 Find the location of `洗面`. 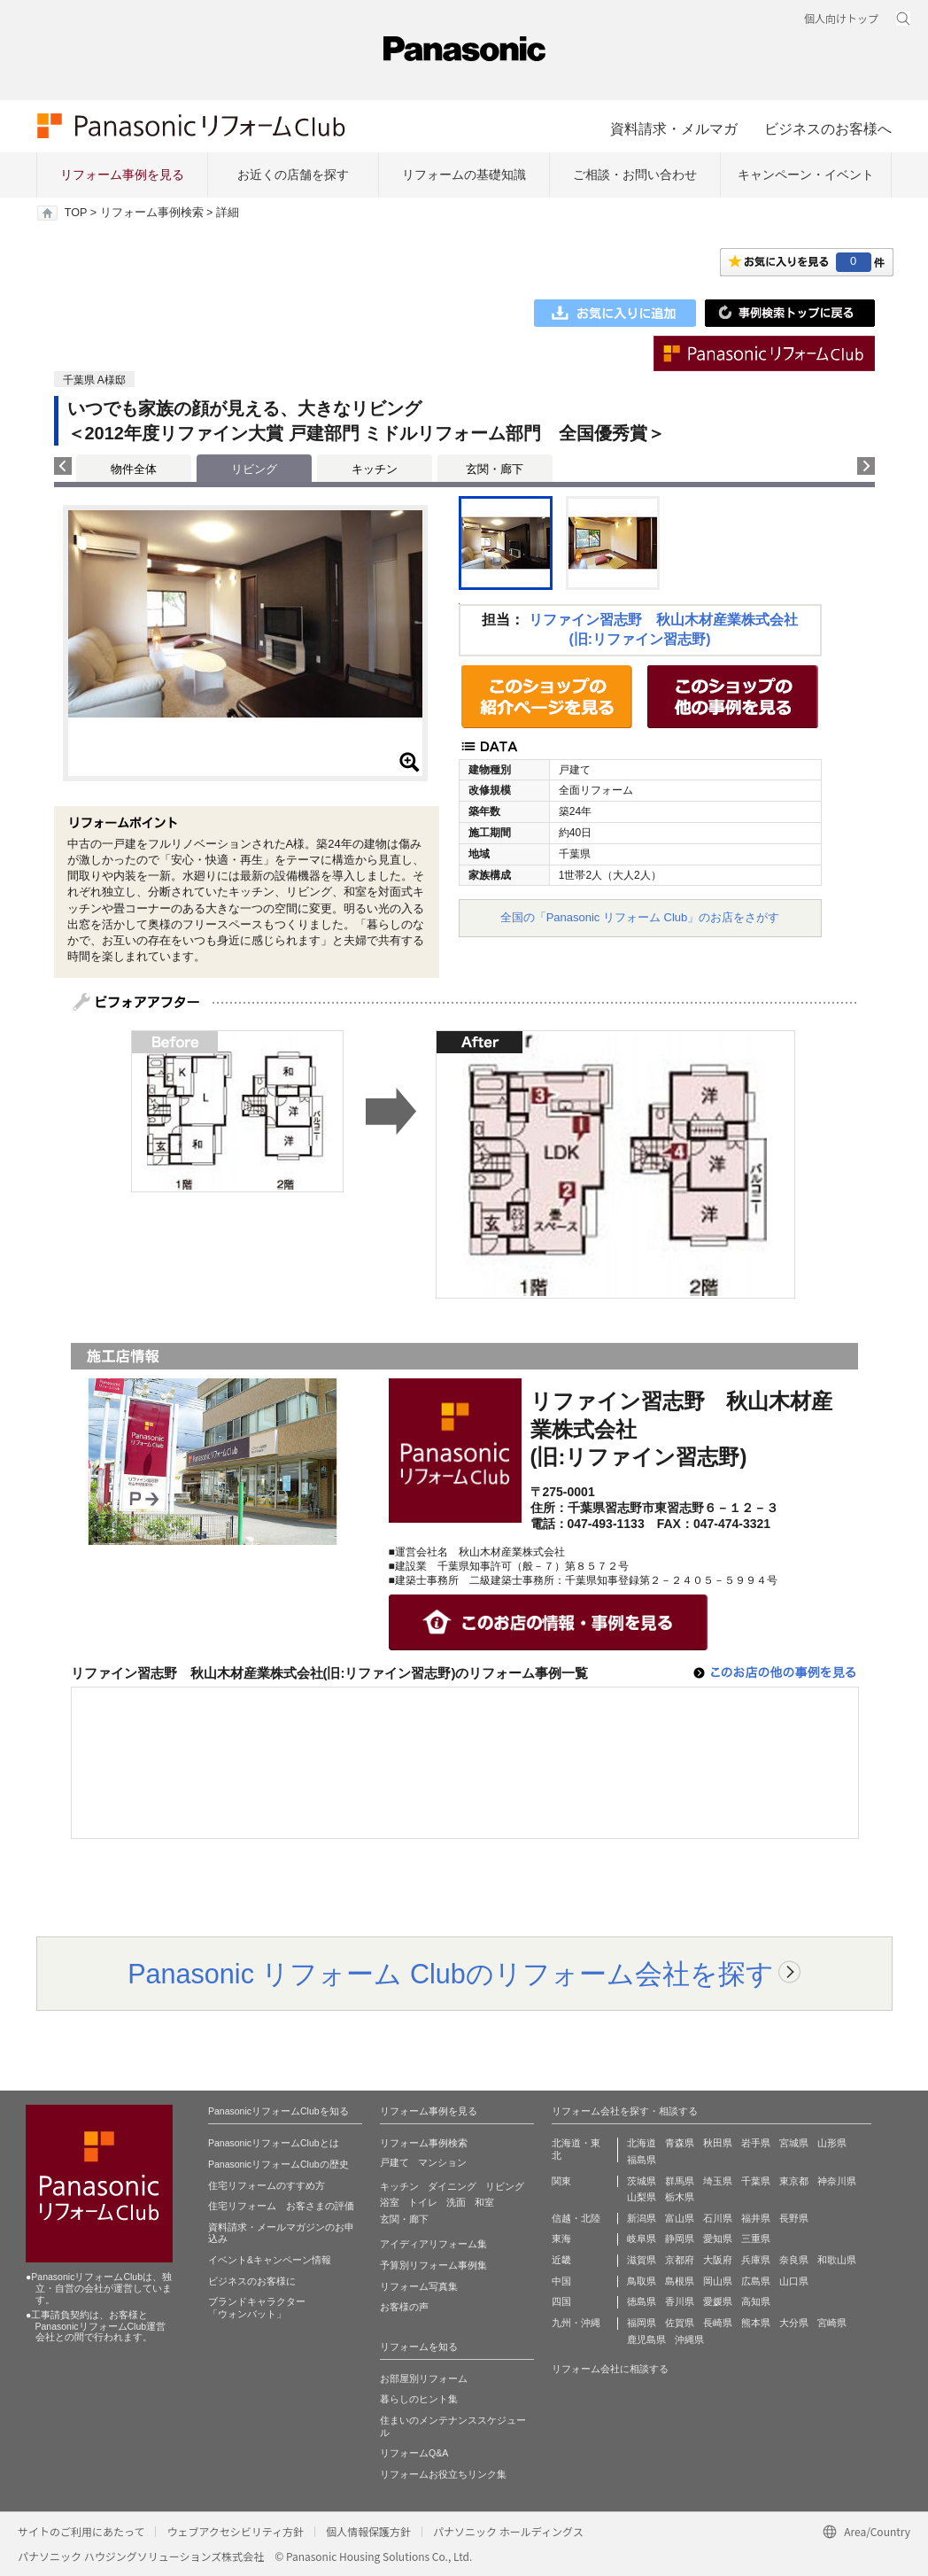

洗面 is located at coordinates (456, 2202).